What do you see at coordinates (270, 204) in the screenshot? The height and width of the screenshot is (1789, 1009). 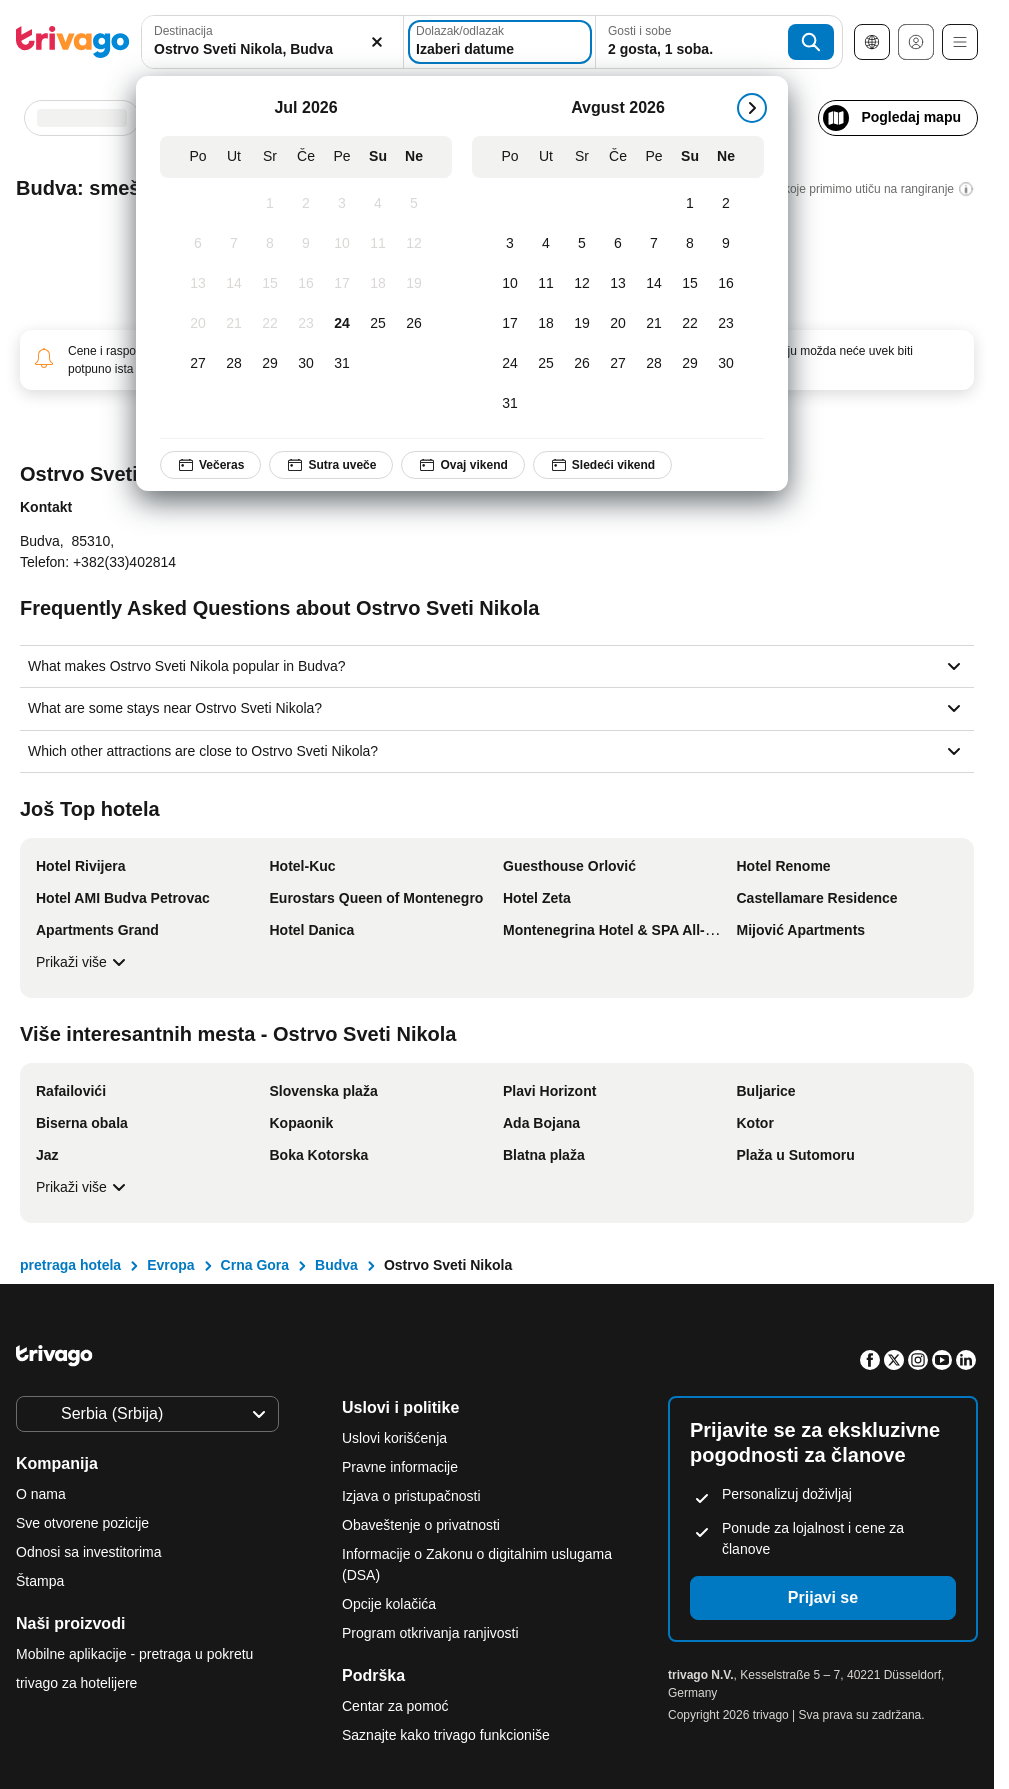 I see `[Sreda, Jul 1, 2026]` at bounding box center [270, 204].